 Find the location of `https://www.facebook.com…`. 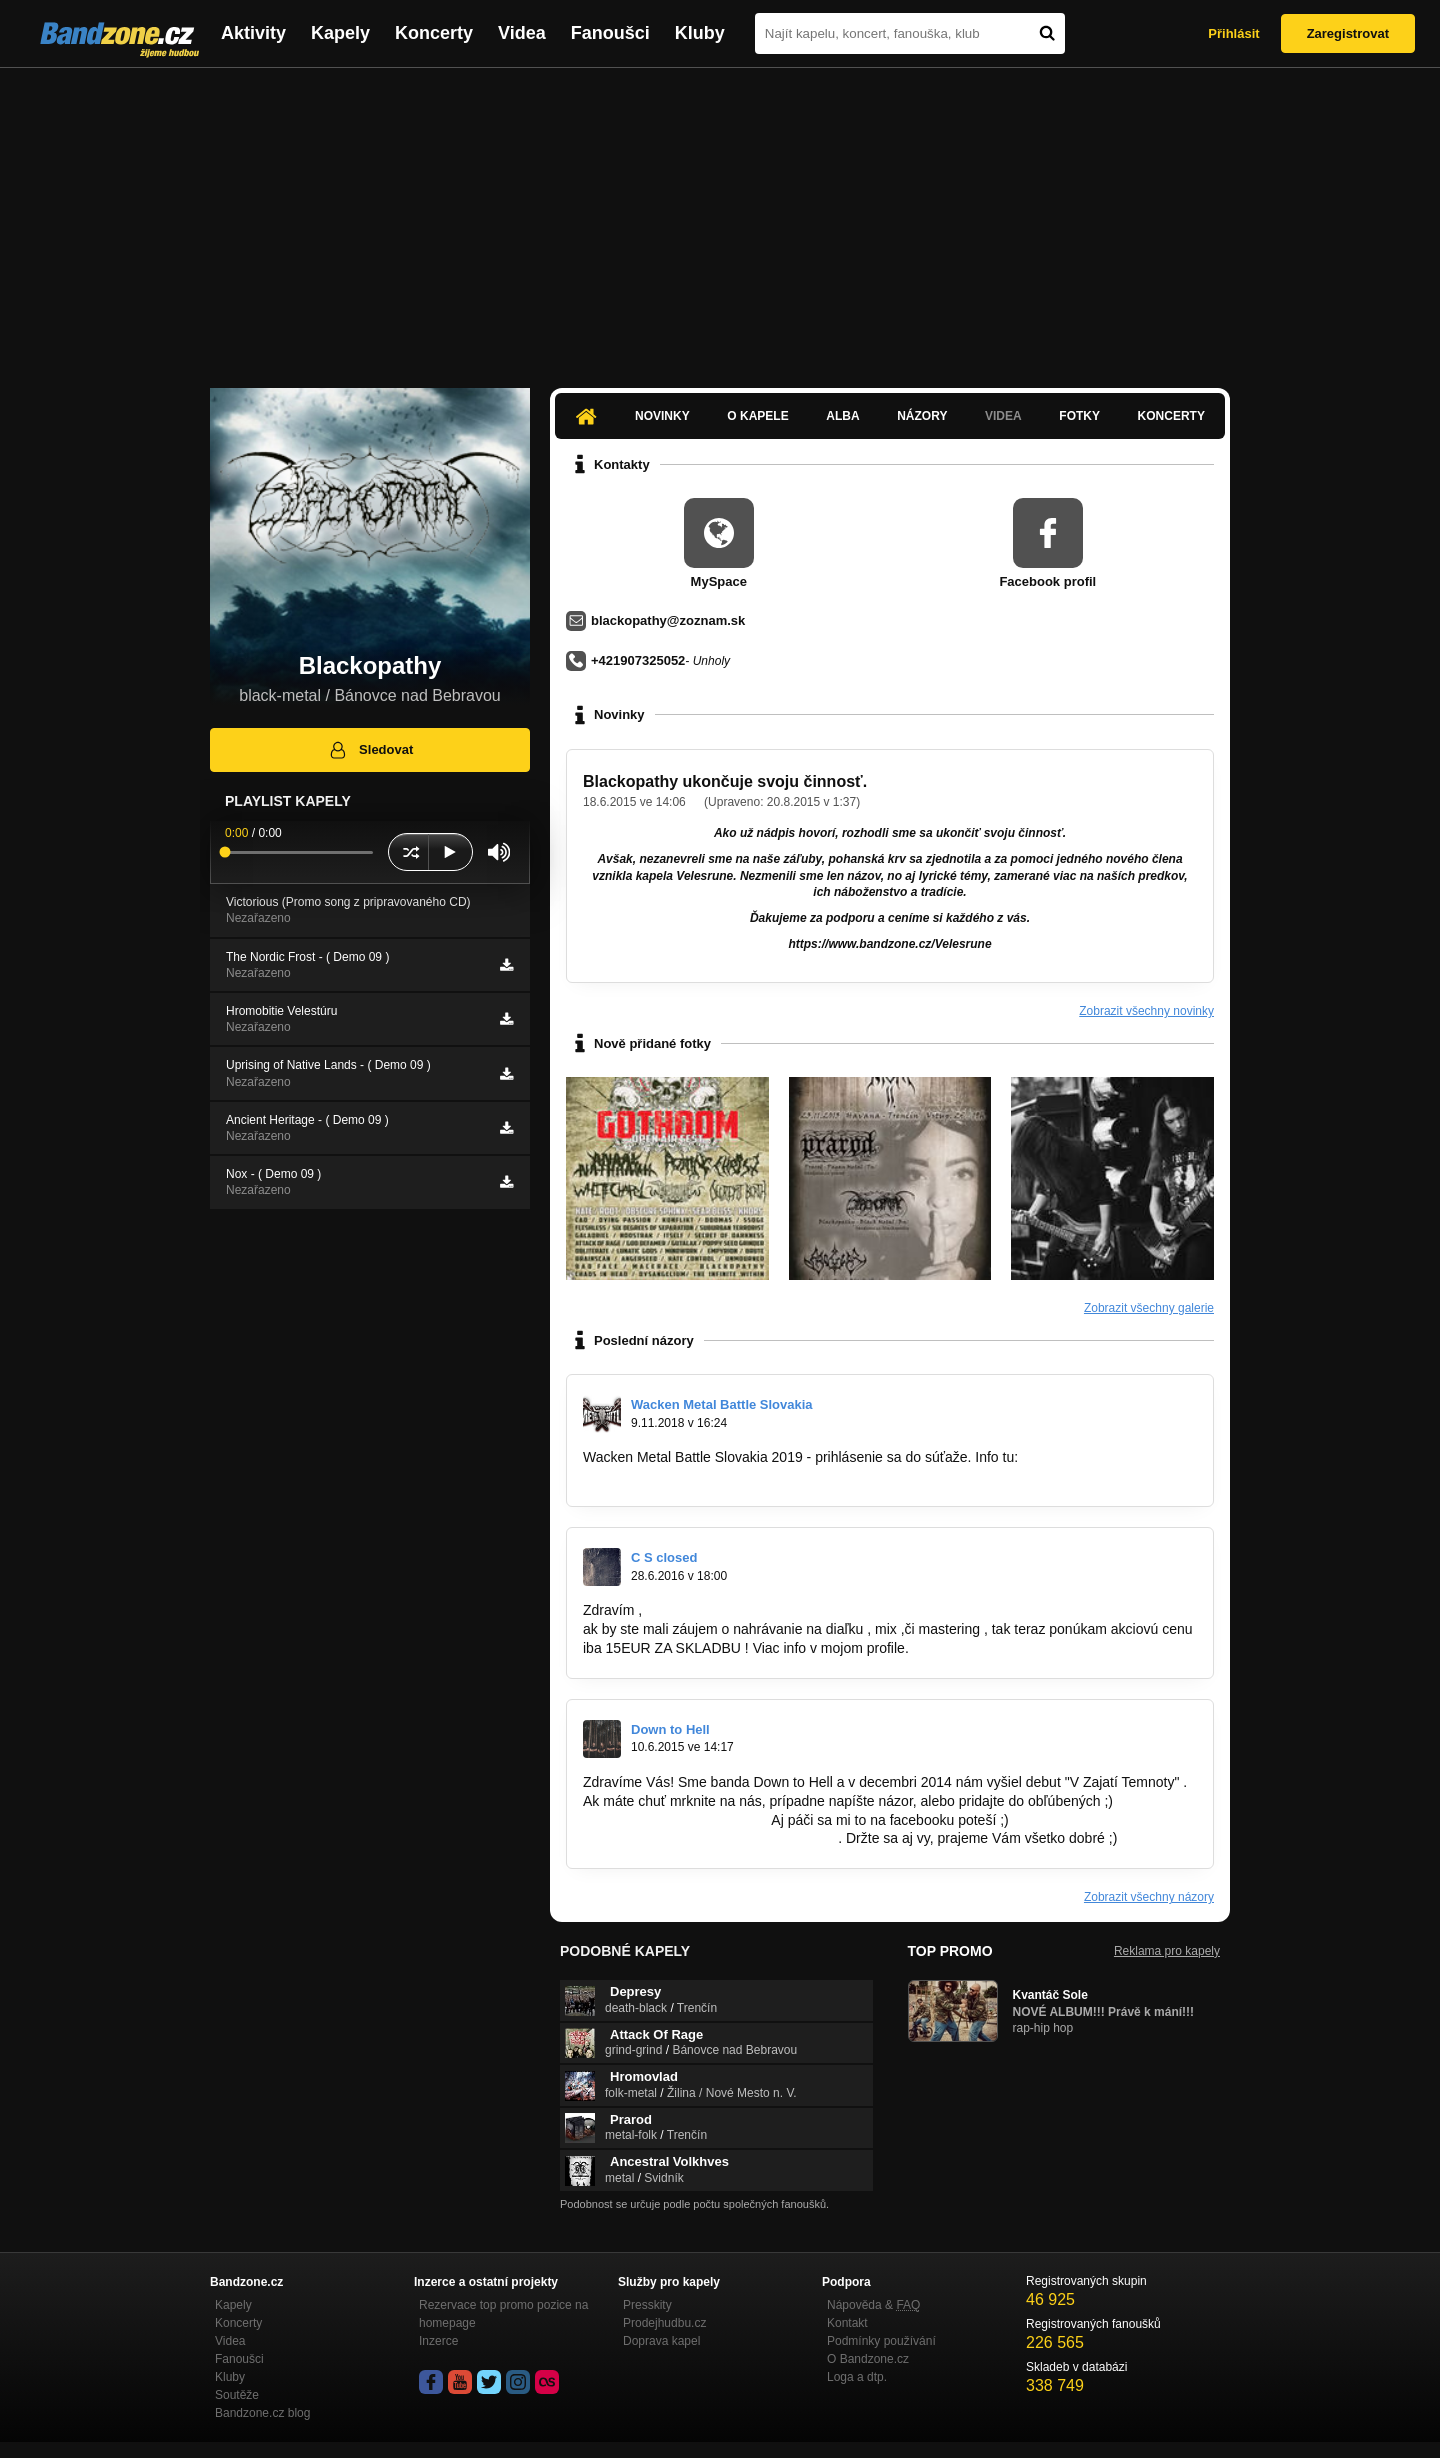

https://www.facebook.com… is located at coordinates (671, 1476).